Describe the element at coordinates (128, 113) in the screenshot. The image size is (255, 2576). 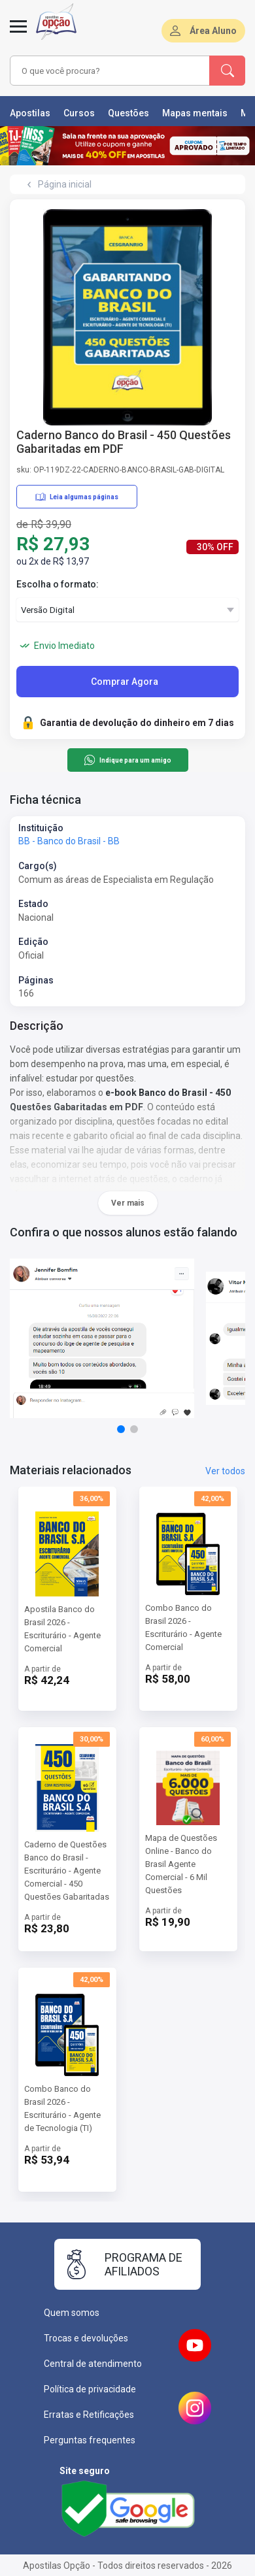
I see `Questões` at that location.